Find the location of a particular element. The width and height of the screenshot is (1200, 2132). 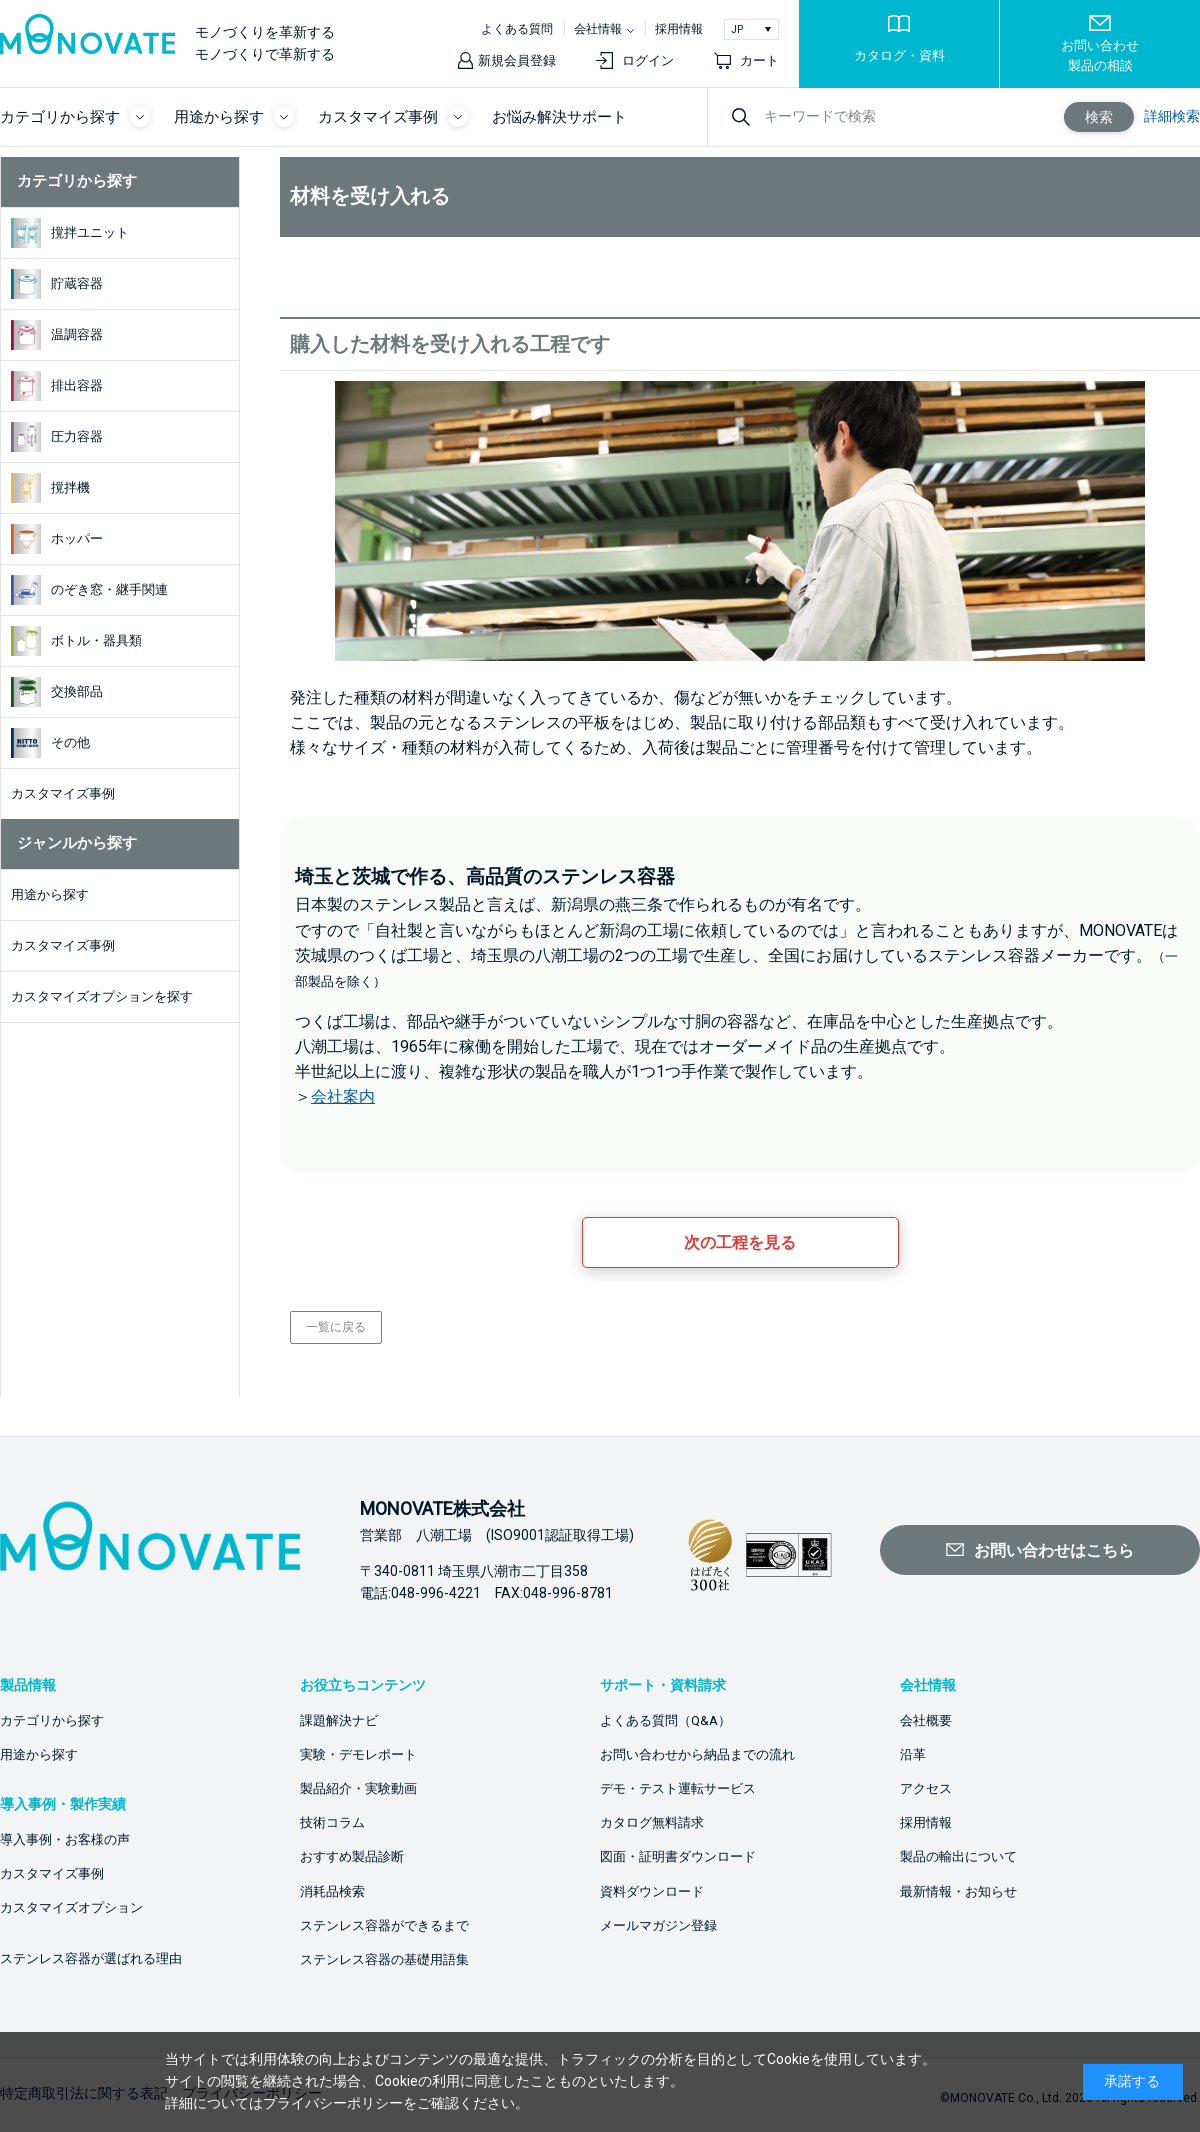

用途から探す is located at coordinates (39, 1754).